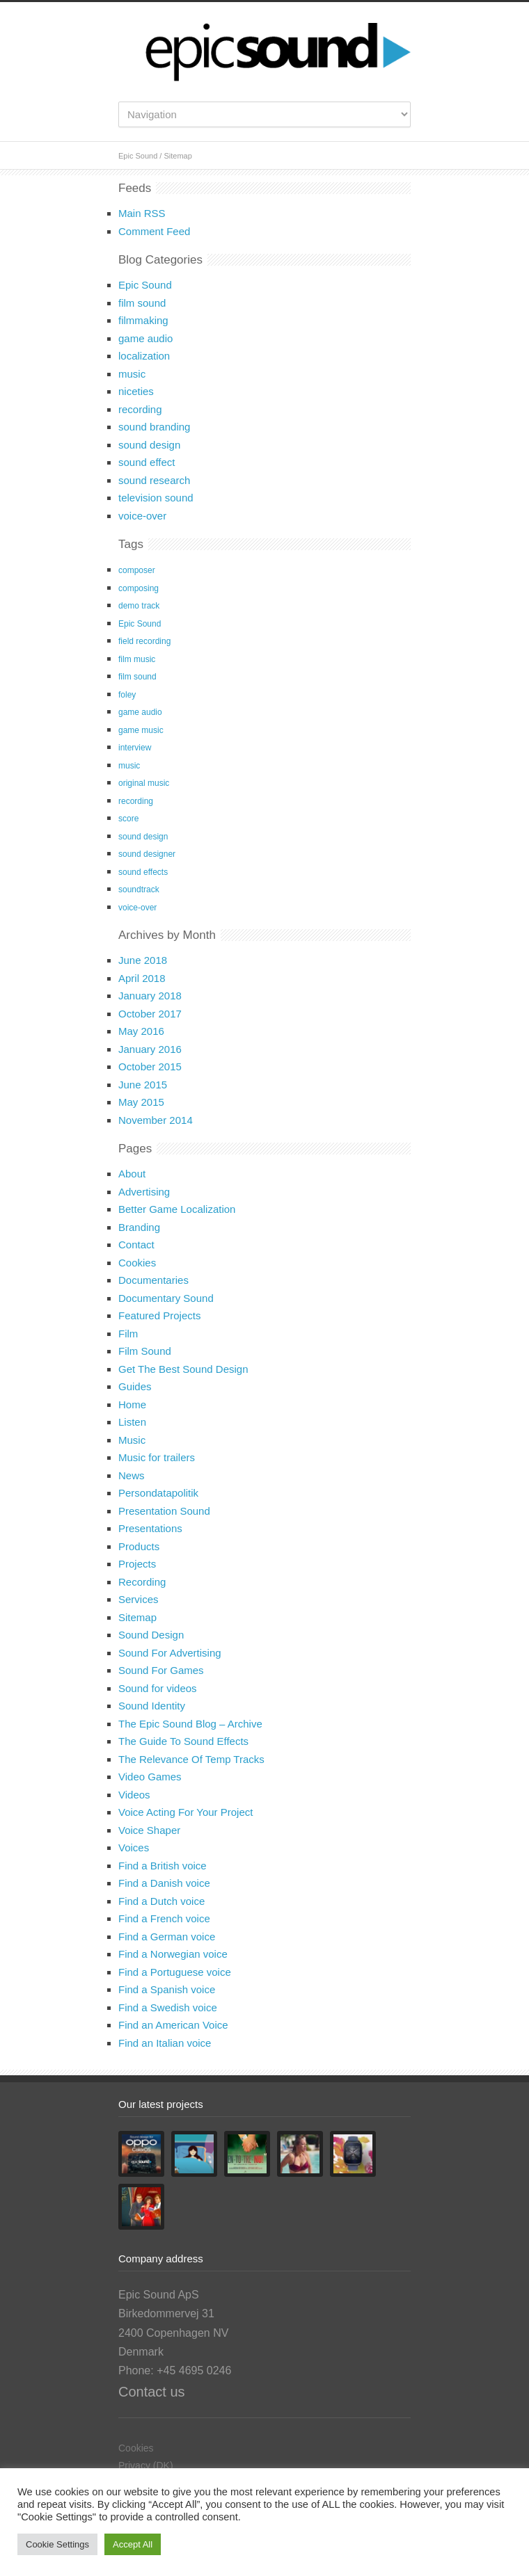  Describe the element at coordinates (131, 1440) in the screenshot. I see `Music` at that location.